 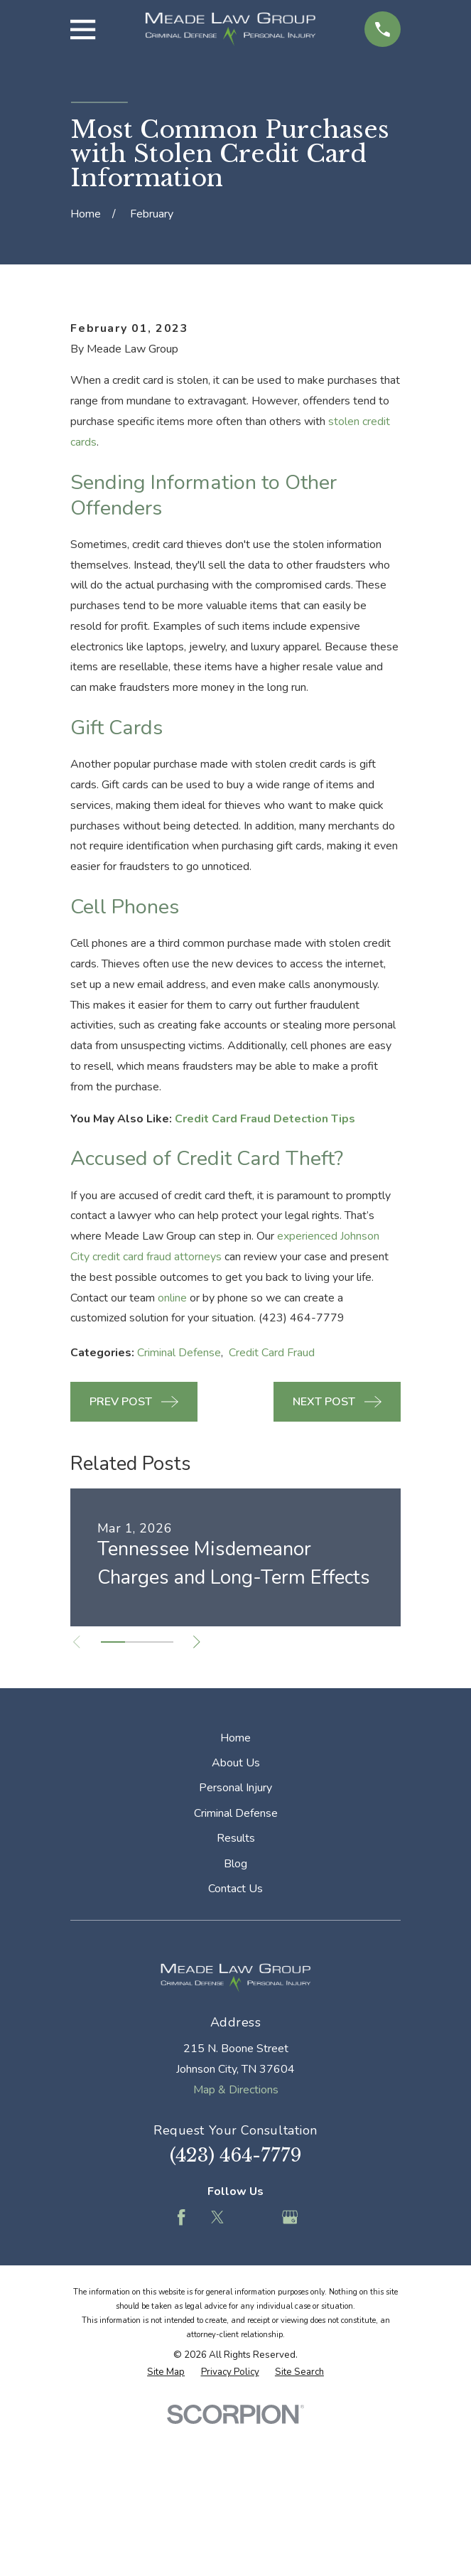 I want to click on [Feed], so click(x=253, y=2390).